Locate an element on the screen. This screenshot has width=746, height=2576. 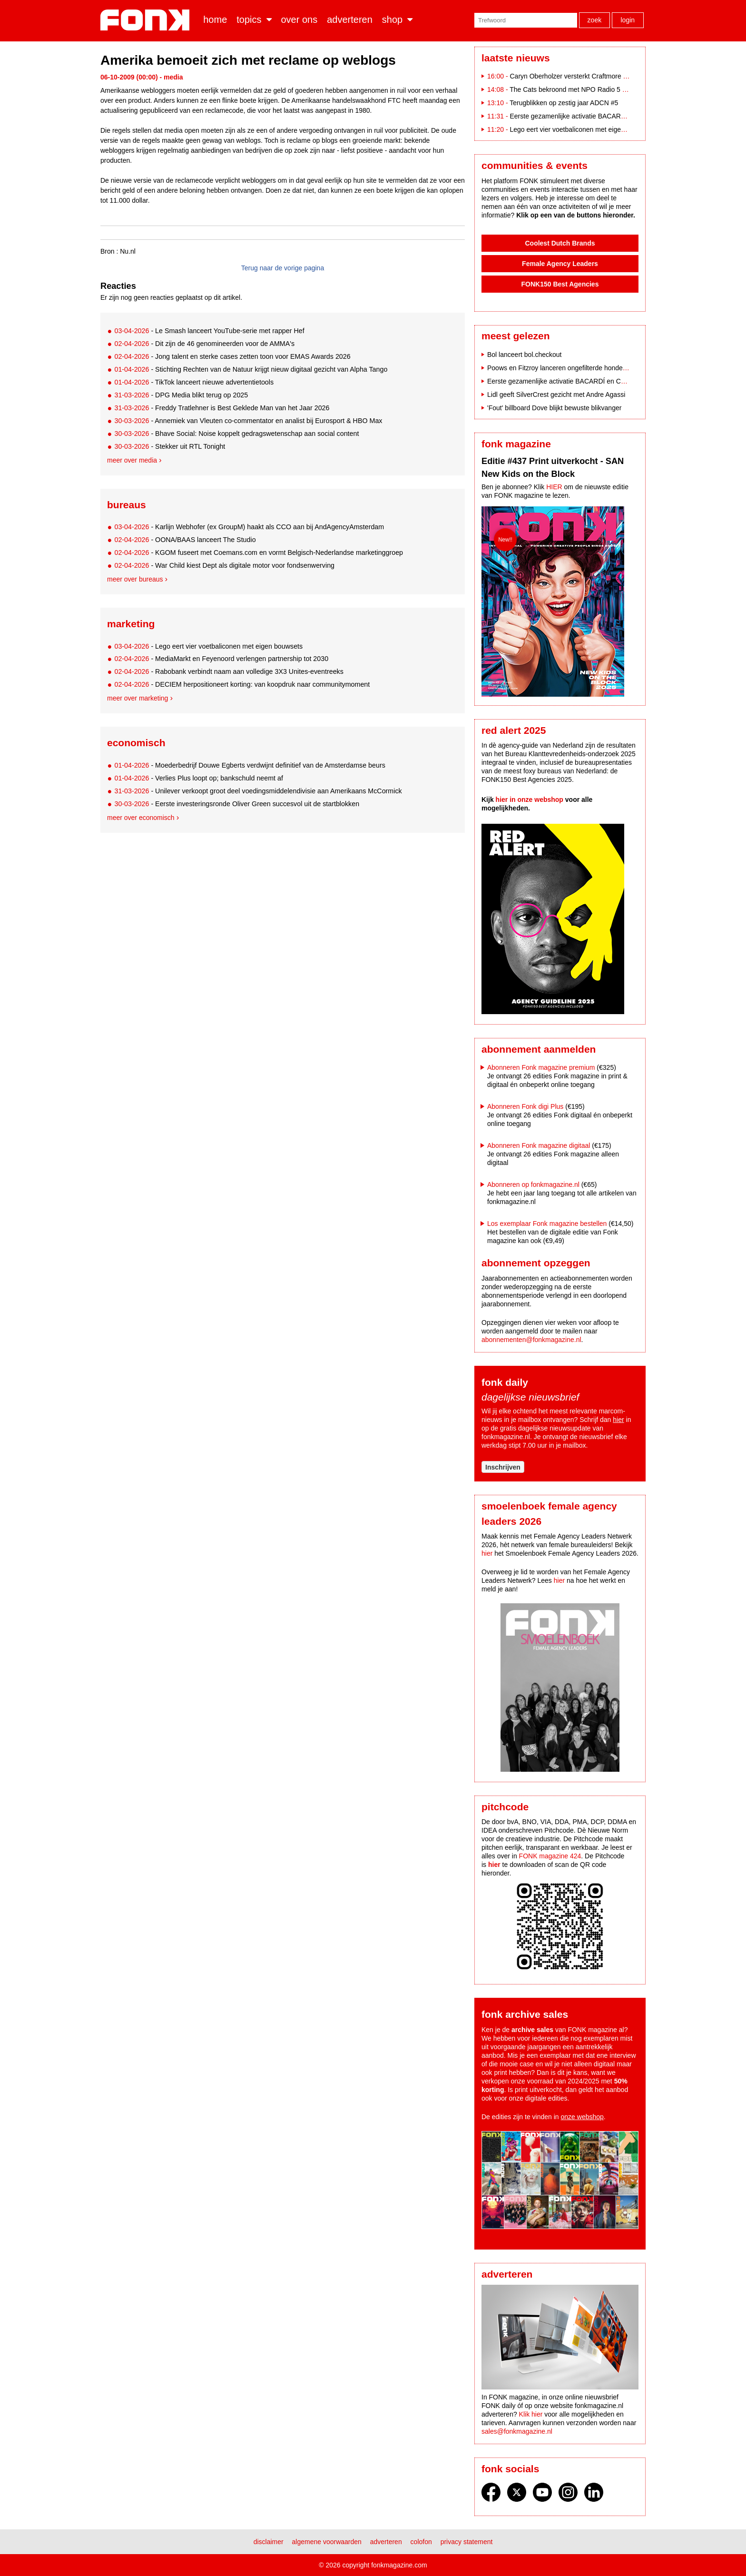
Bron : is located at coordinates (109, 251).